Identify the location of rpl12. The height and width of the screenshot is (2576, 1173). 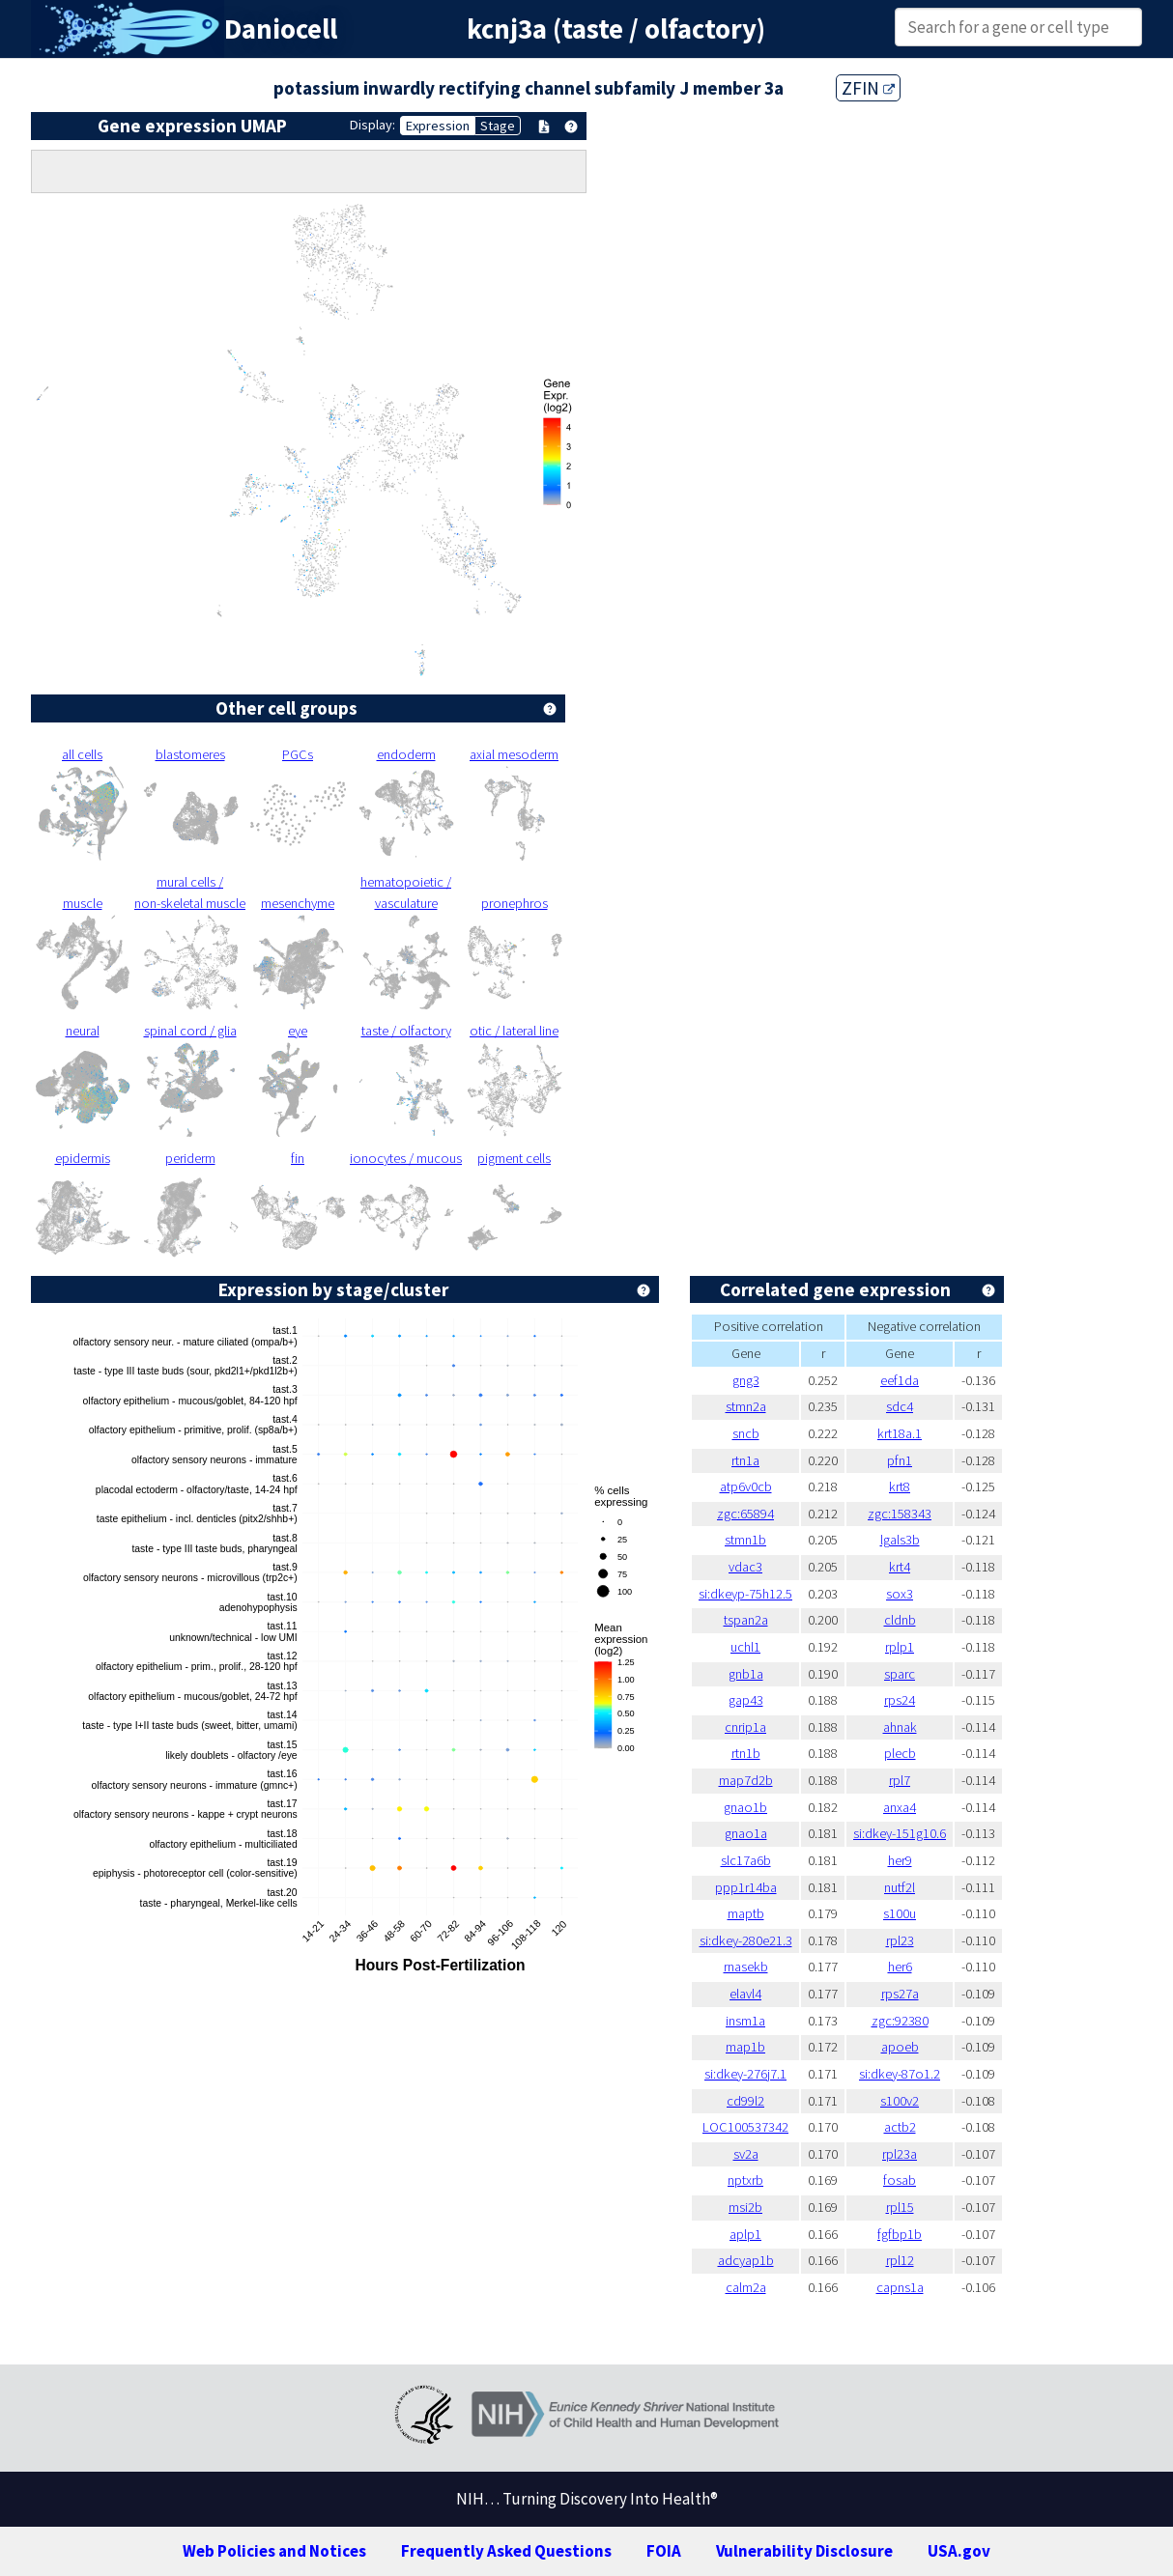
(900, 2260).